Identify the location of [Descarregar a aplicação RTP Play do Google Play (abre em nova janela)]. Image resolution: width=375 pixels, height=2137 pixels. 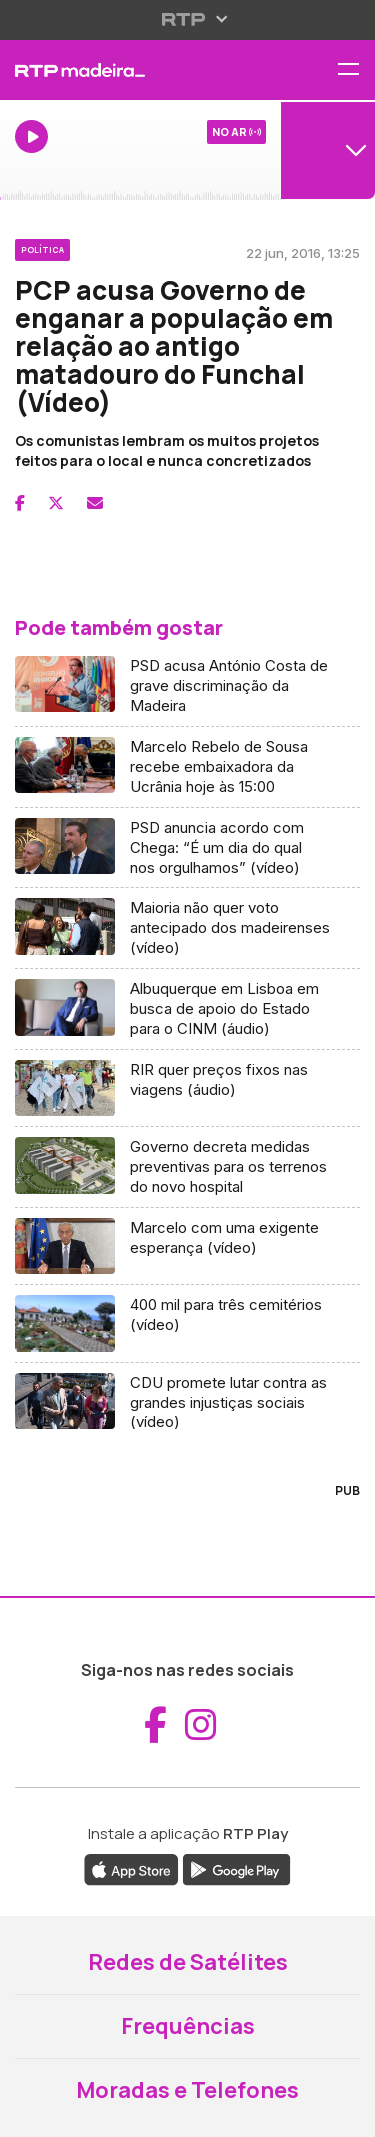
(236, 1868).